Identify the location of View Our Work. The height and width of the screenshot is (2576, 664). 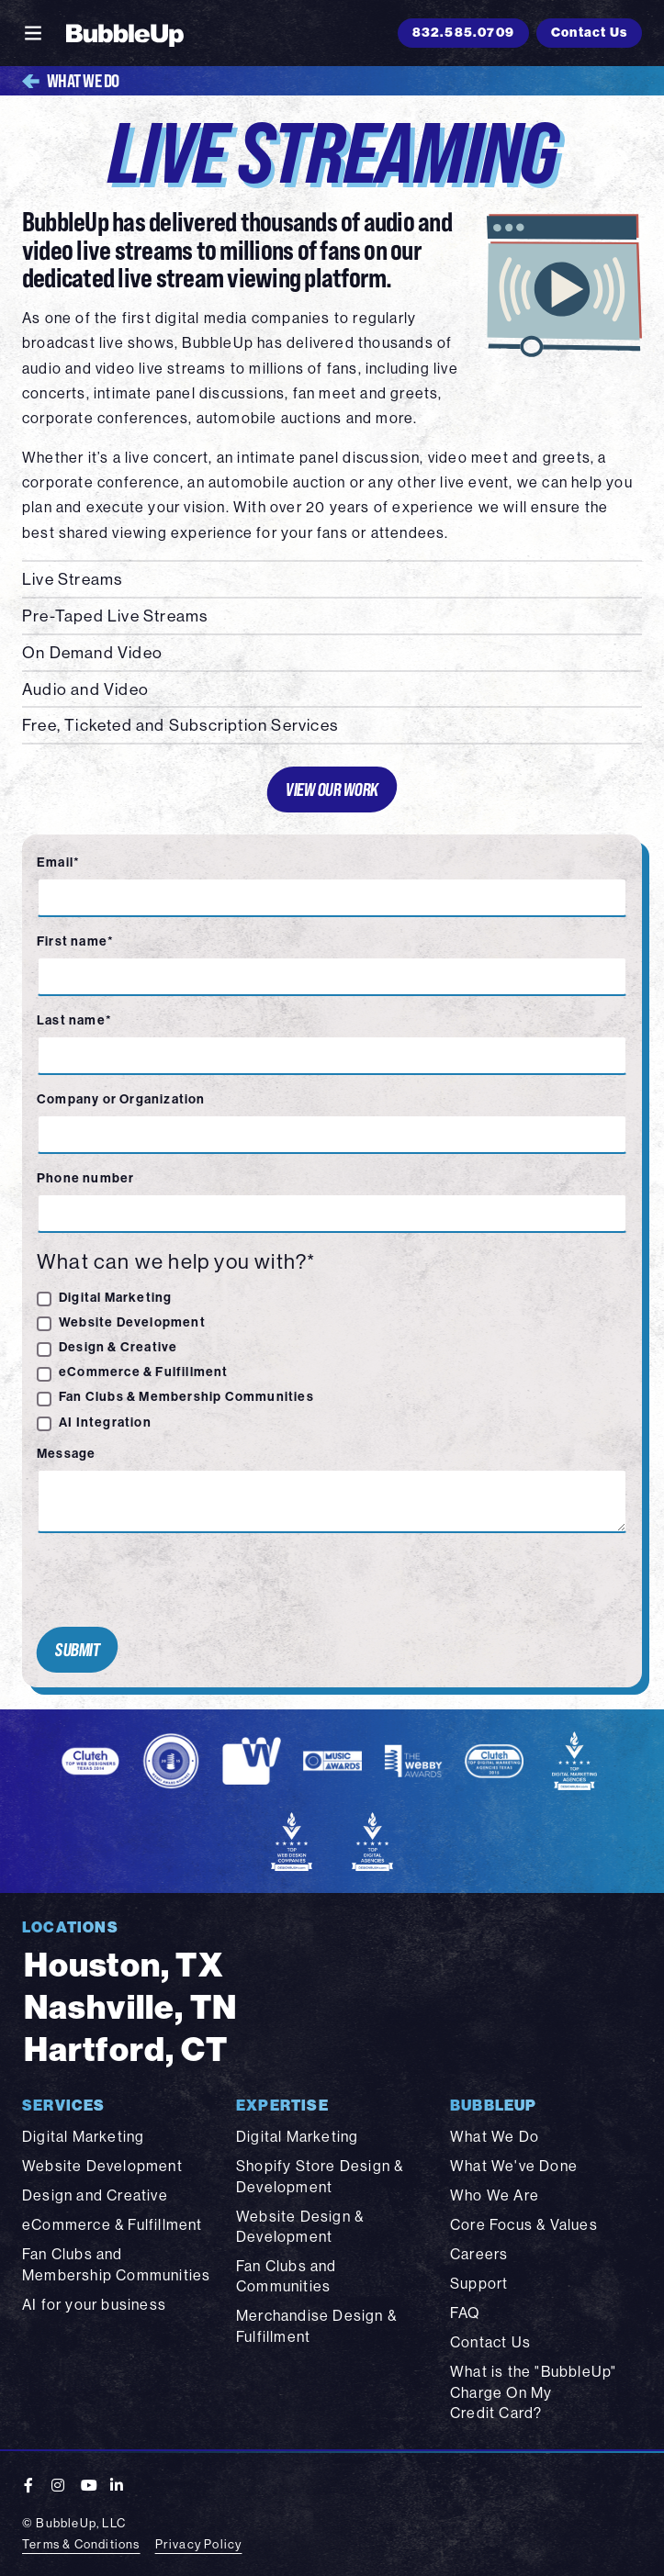
(332, 789).